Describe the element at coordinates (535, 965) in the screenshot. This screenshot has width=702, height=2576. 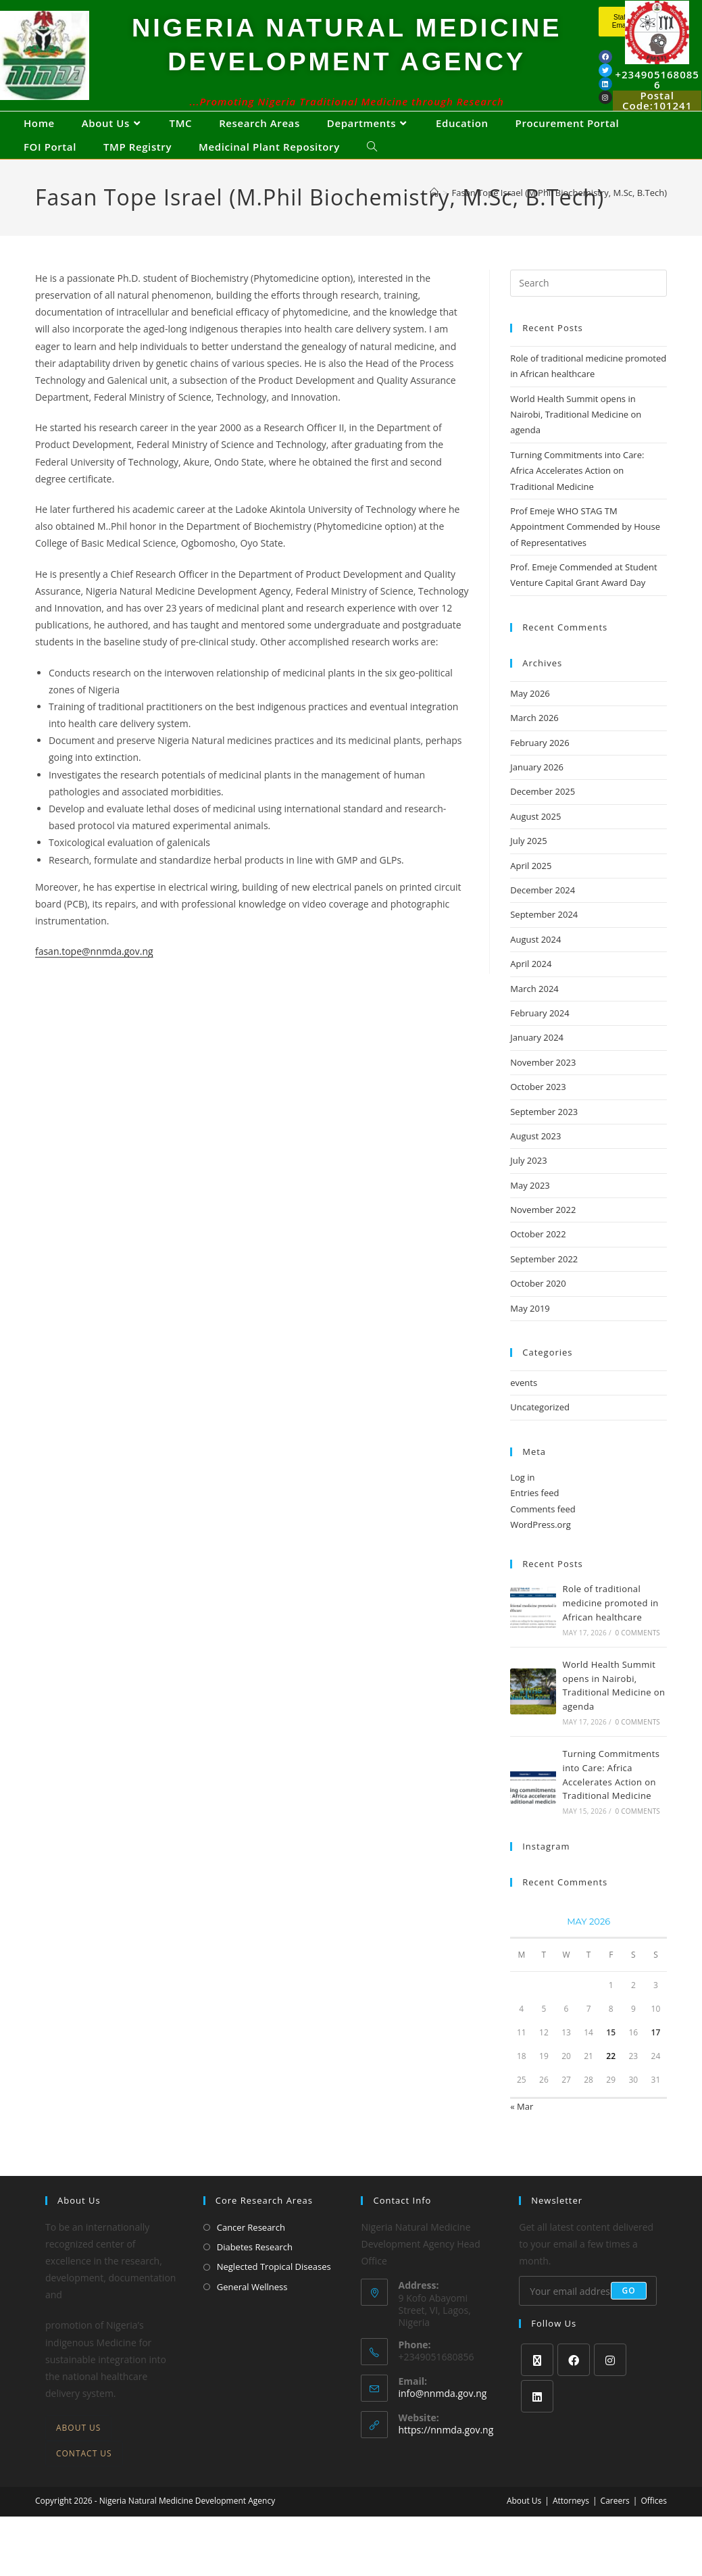
I see `August 2024` at that location.